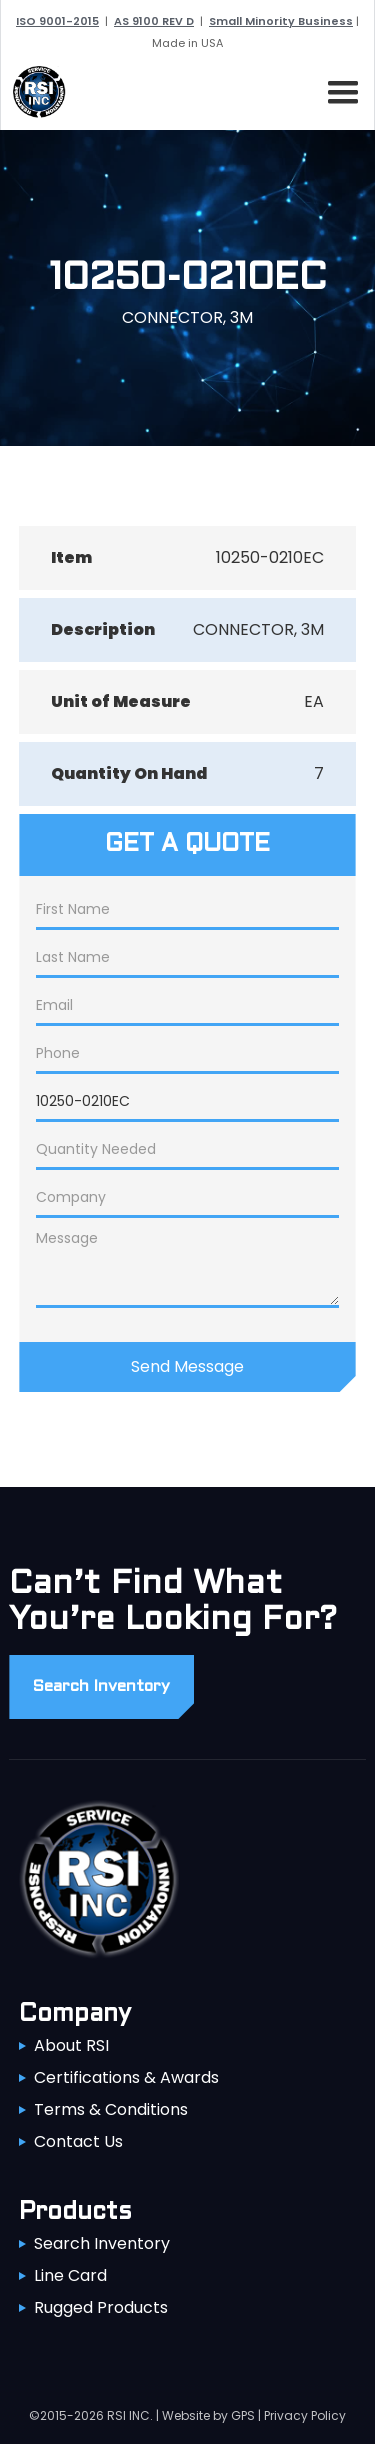  I want to click on About RSI, so click(71, 2045).